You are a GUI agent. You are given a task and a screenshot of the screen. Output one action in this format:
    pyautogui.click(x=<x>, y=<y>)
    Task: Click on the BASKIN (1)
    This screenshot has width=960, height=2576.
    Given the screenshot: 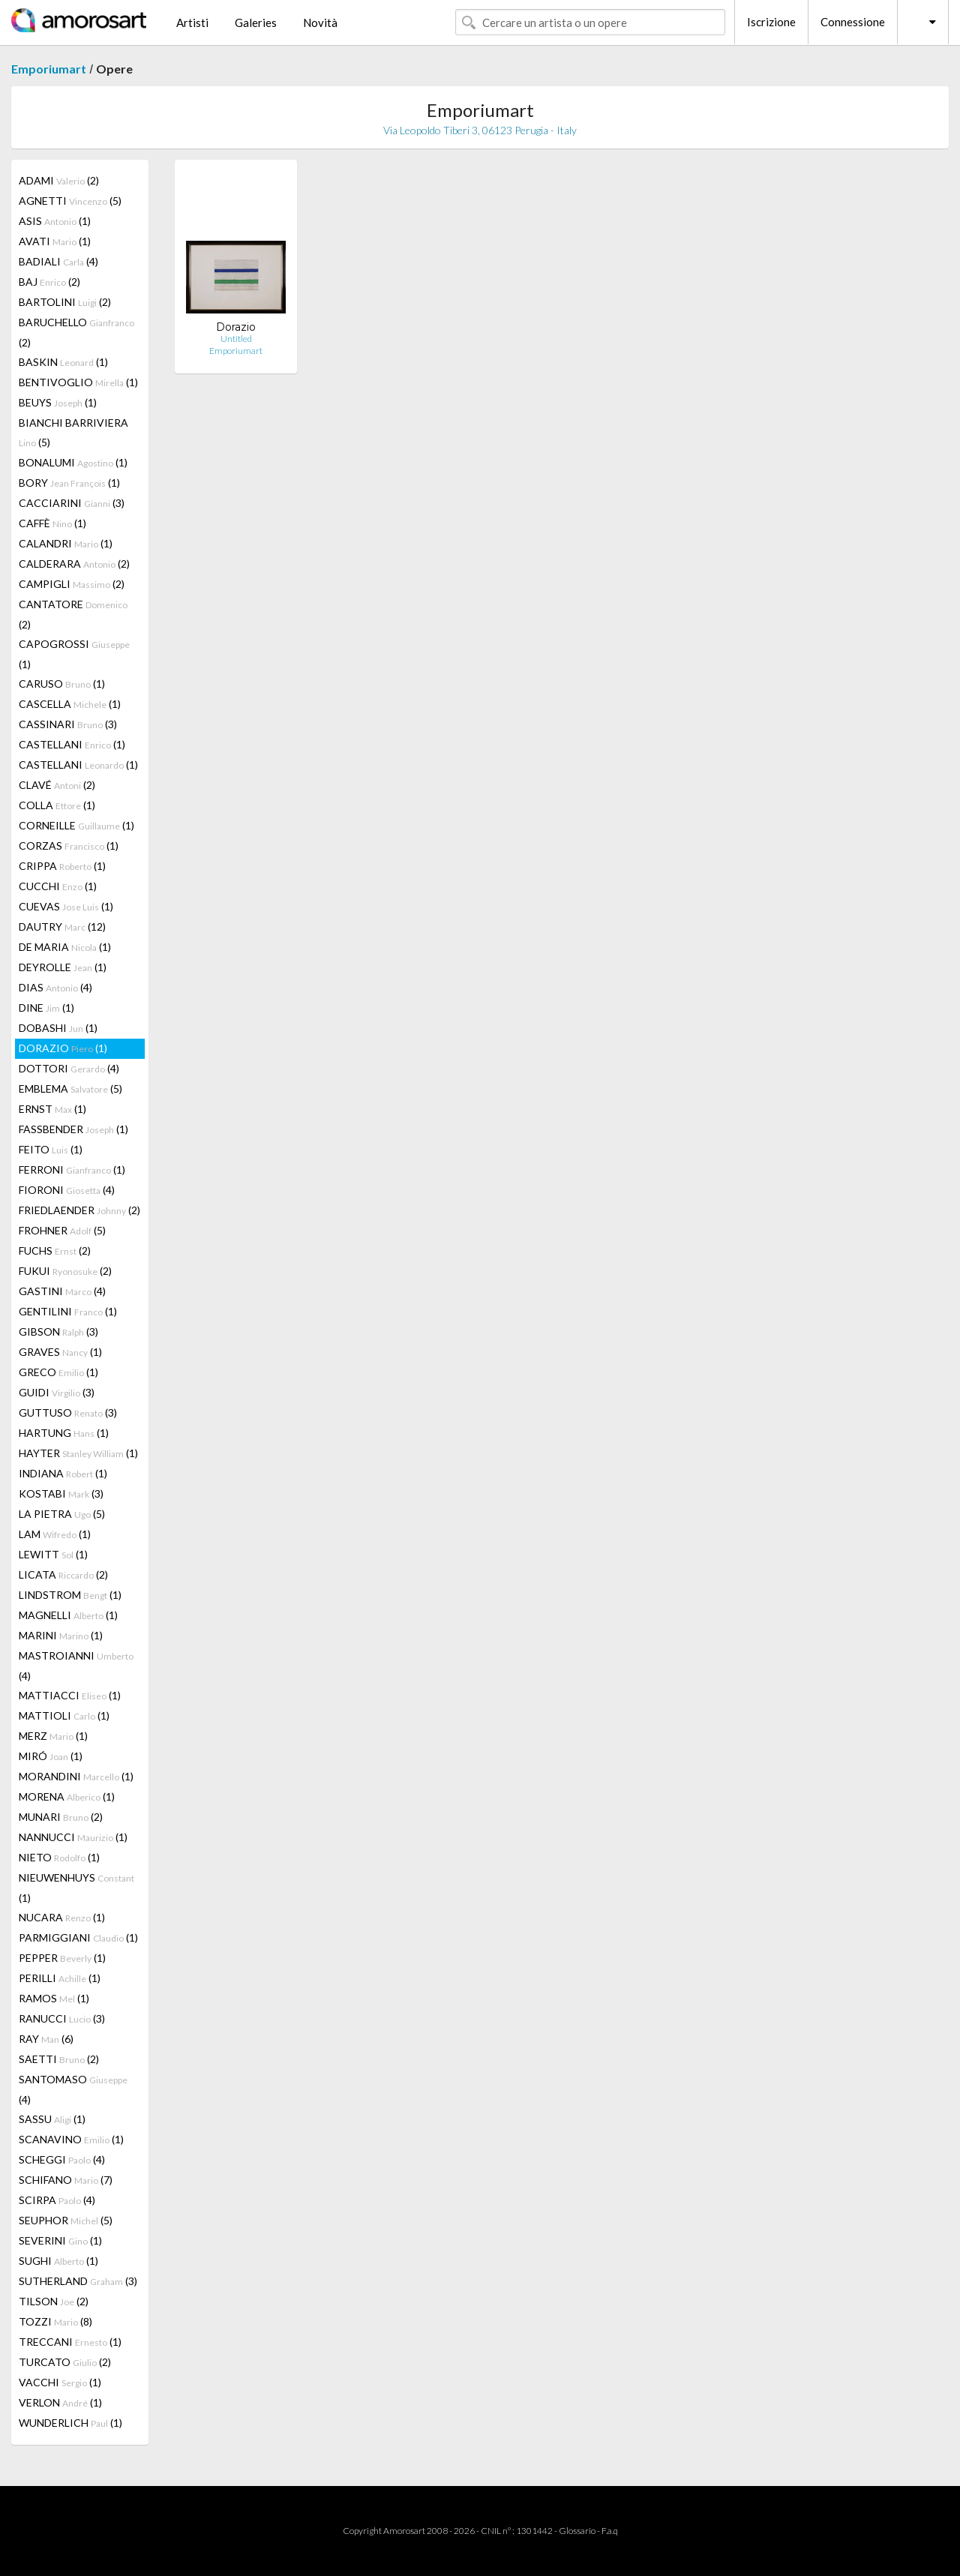 What is the action you would take?
    pyautogui.click(x=63, y=361)
    